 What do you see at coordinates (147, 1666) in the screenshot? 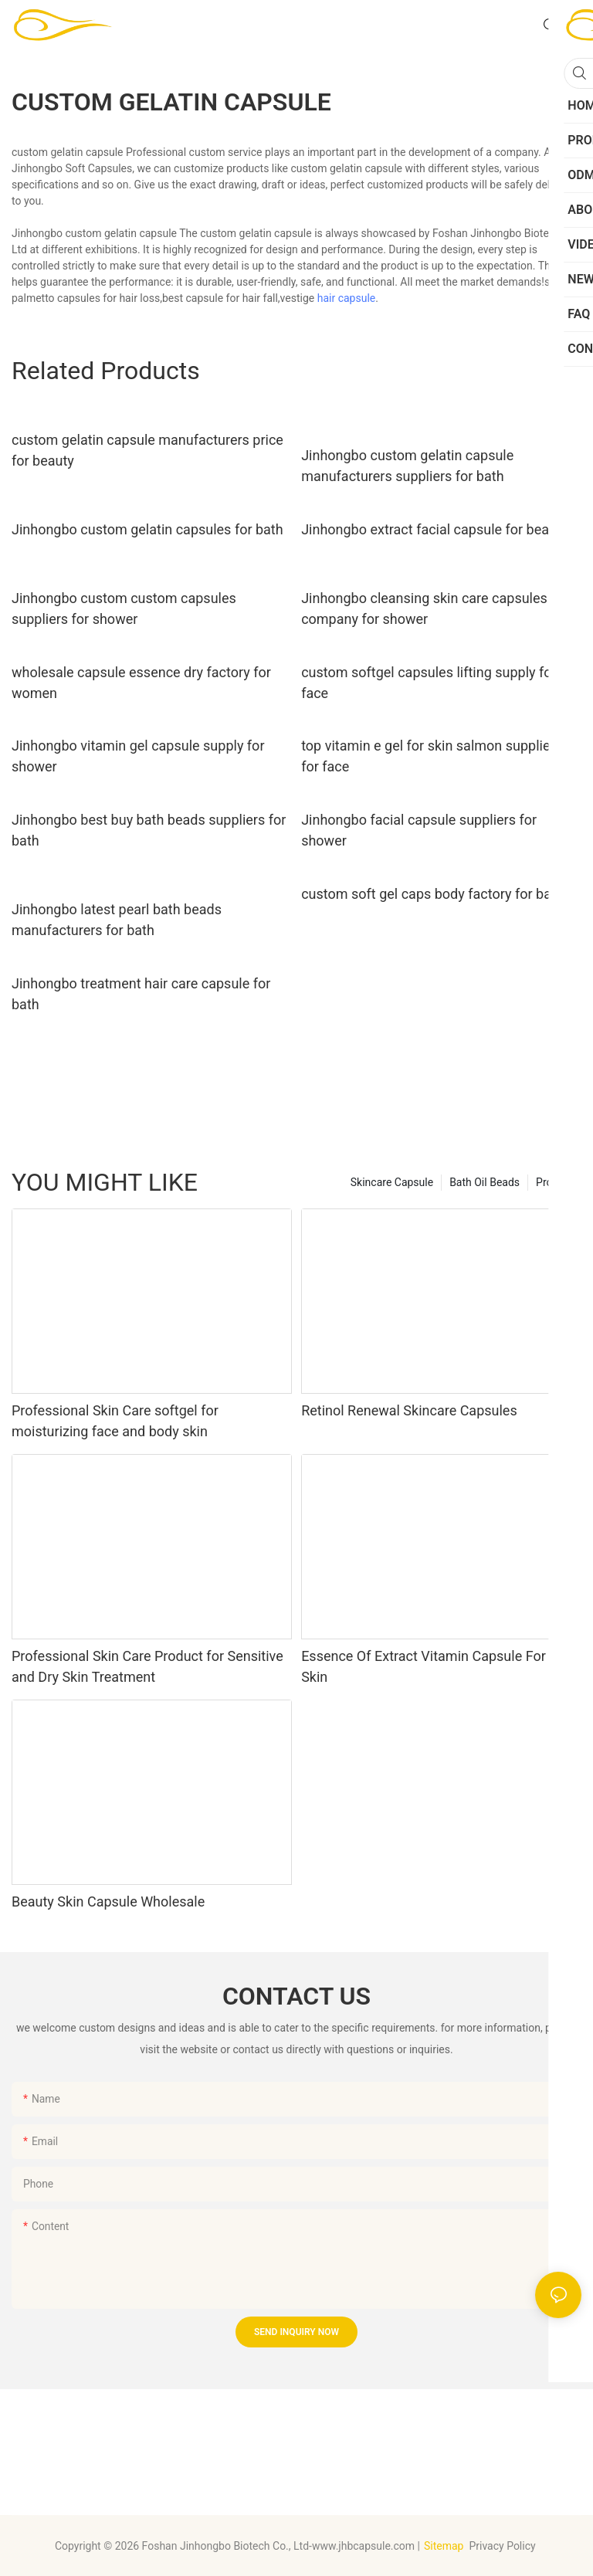
I see `Professional Skin Care Product for Sensitive and Dry Skin Treatment` at bounding box center [147, 1666].